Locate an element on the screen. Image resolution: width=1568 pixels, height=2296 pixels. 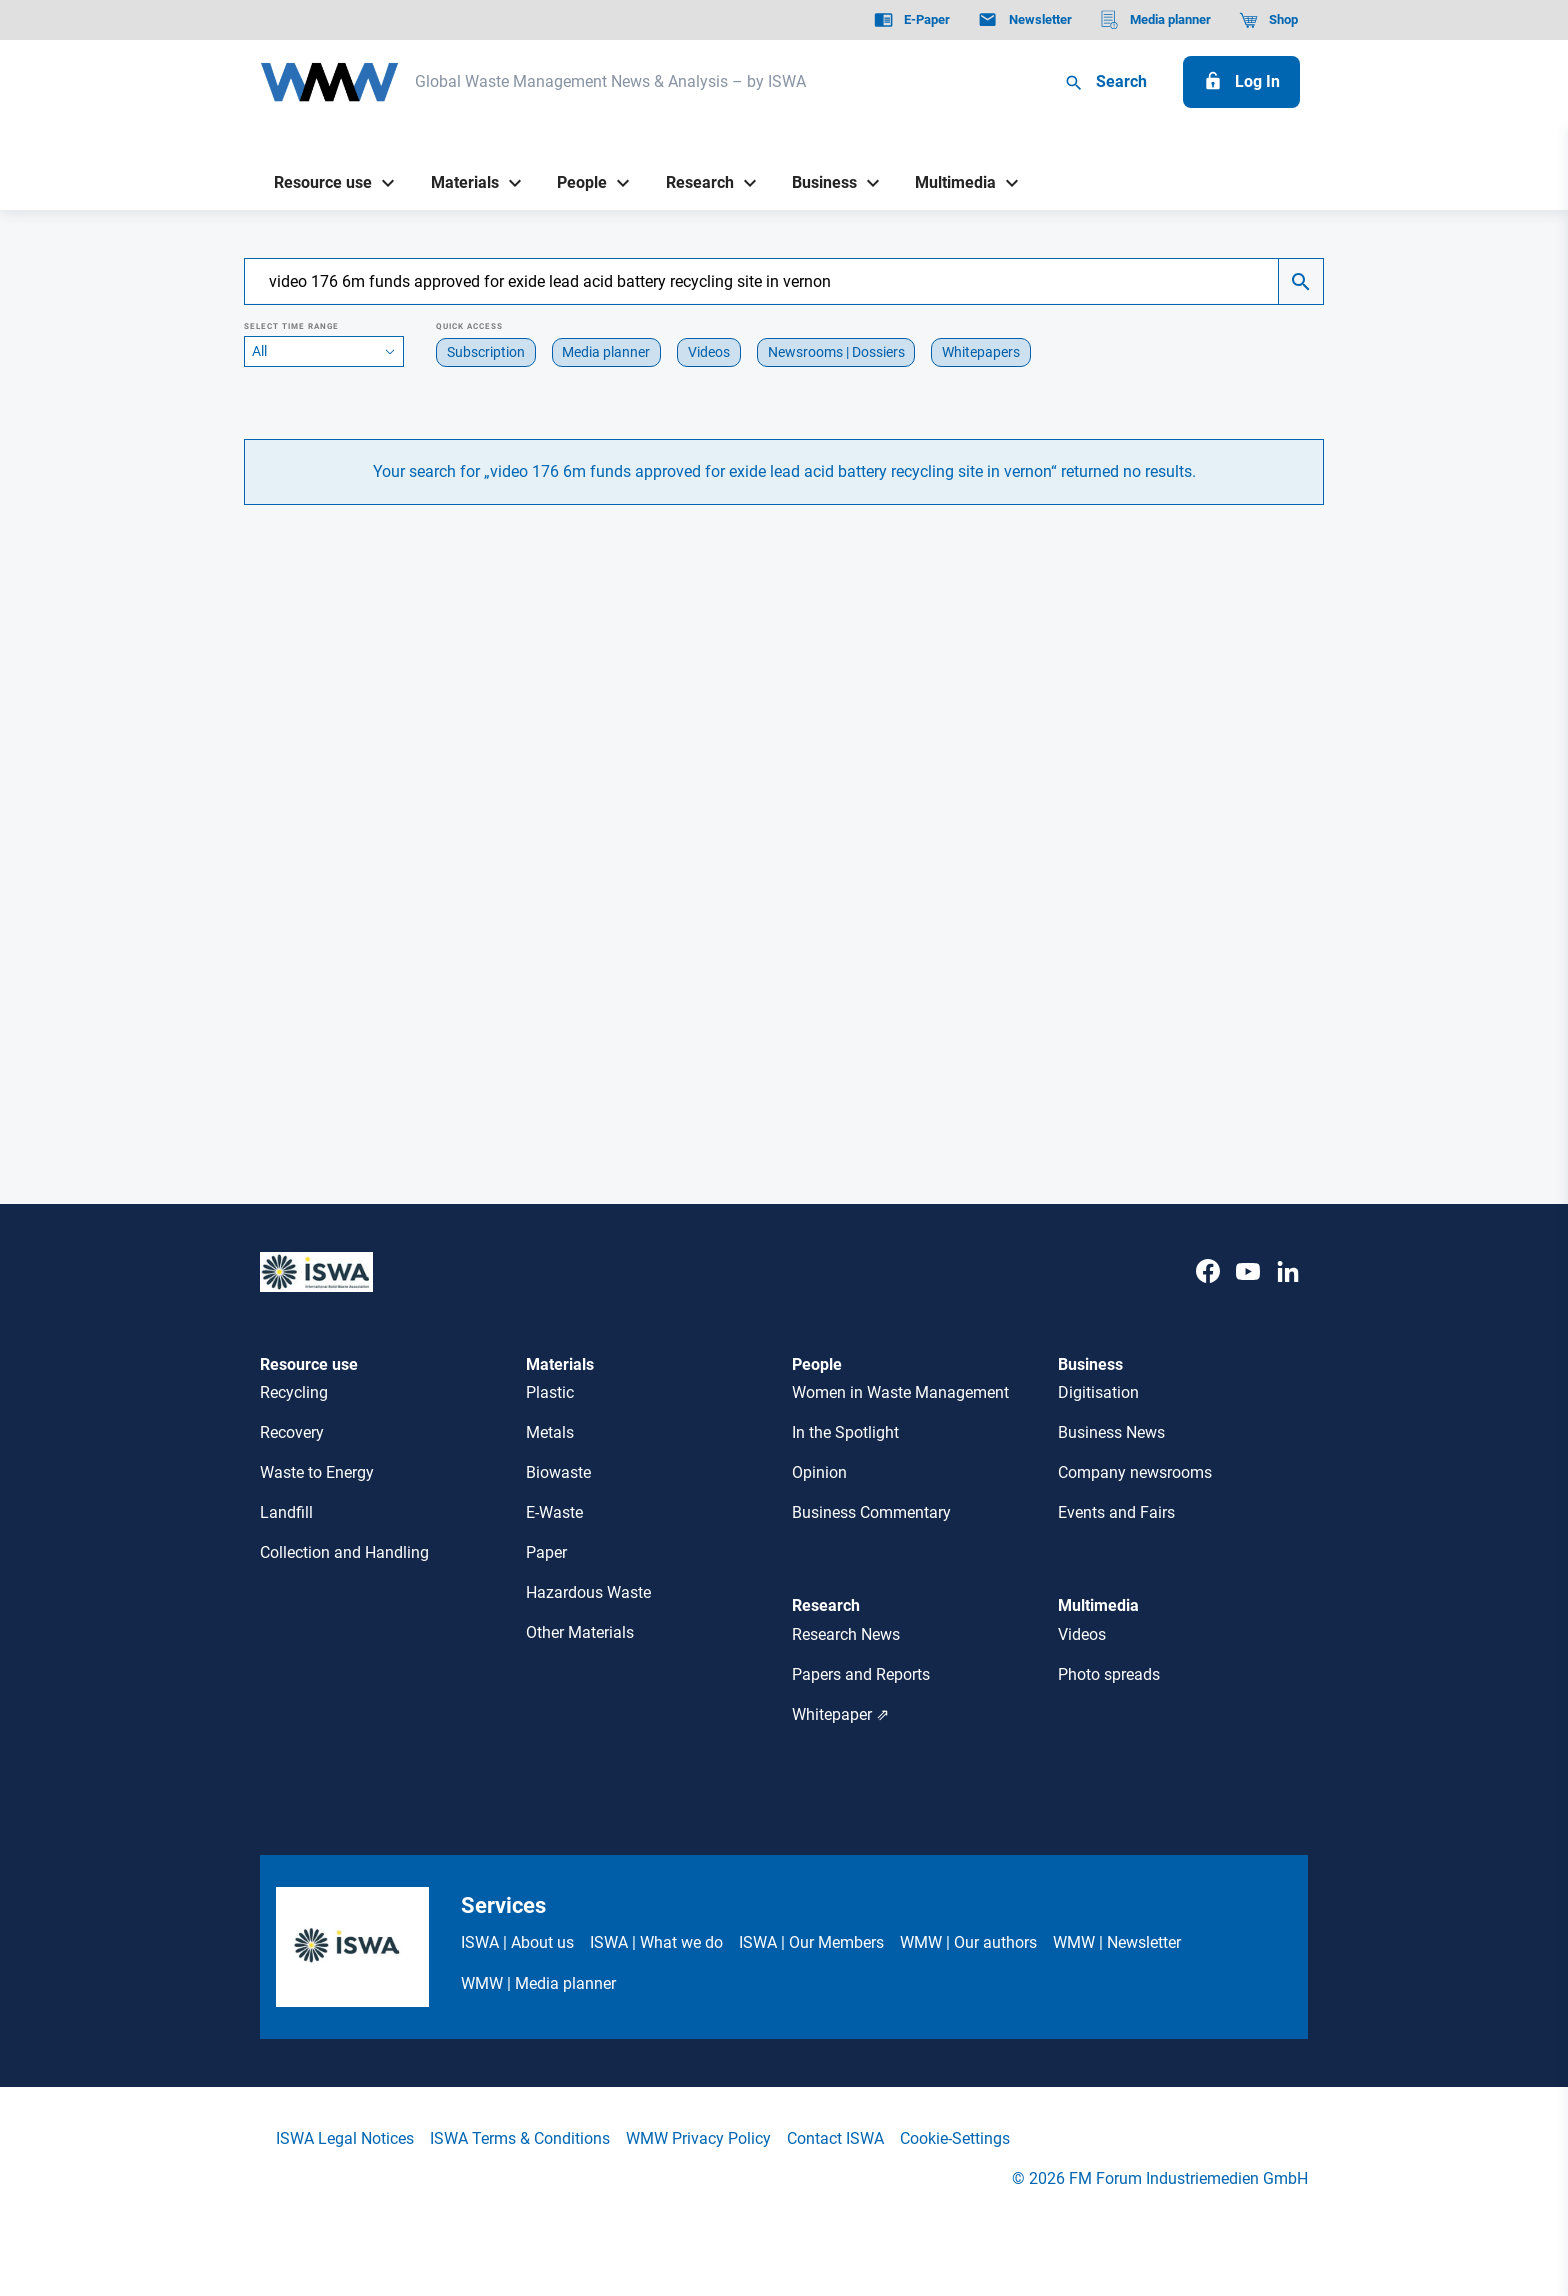
[Multimedia] is located at coordinates (948, 183).